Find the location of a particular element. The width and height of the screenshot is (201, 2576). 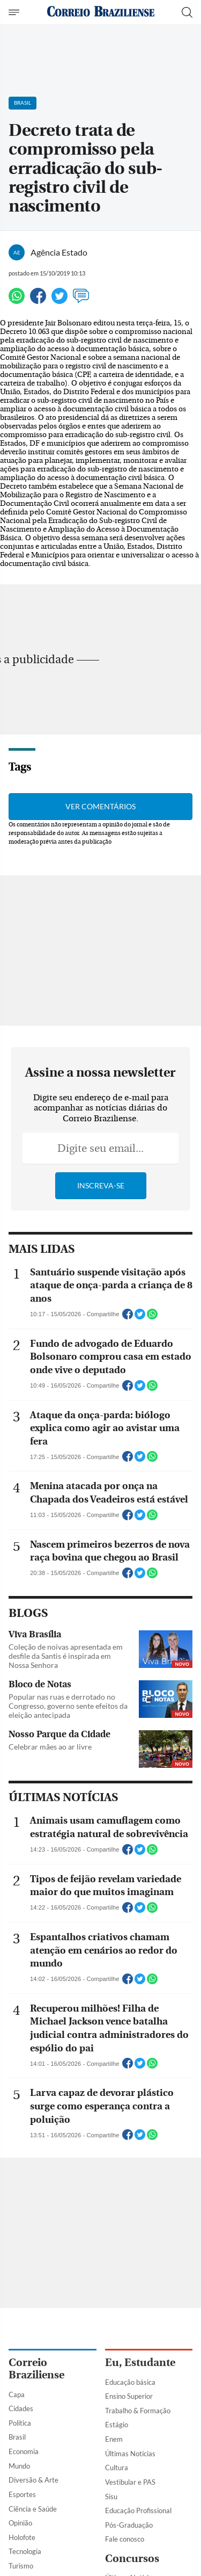

Cultura is located at coordinates (116, 2467).